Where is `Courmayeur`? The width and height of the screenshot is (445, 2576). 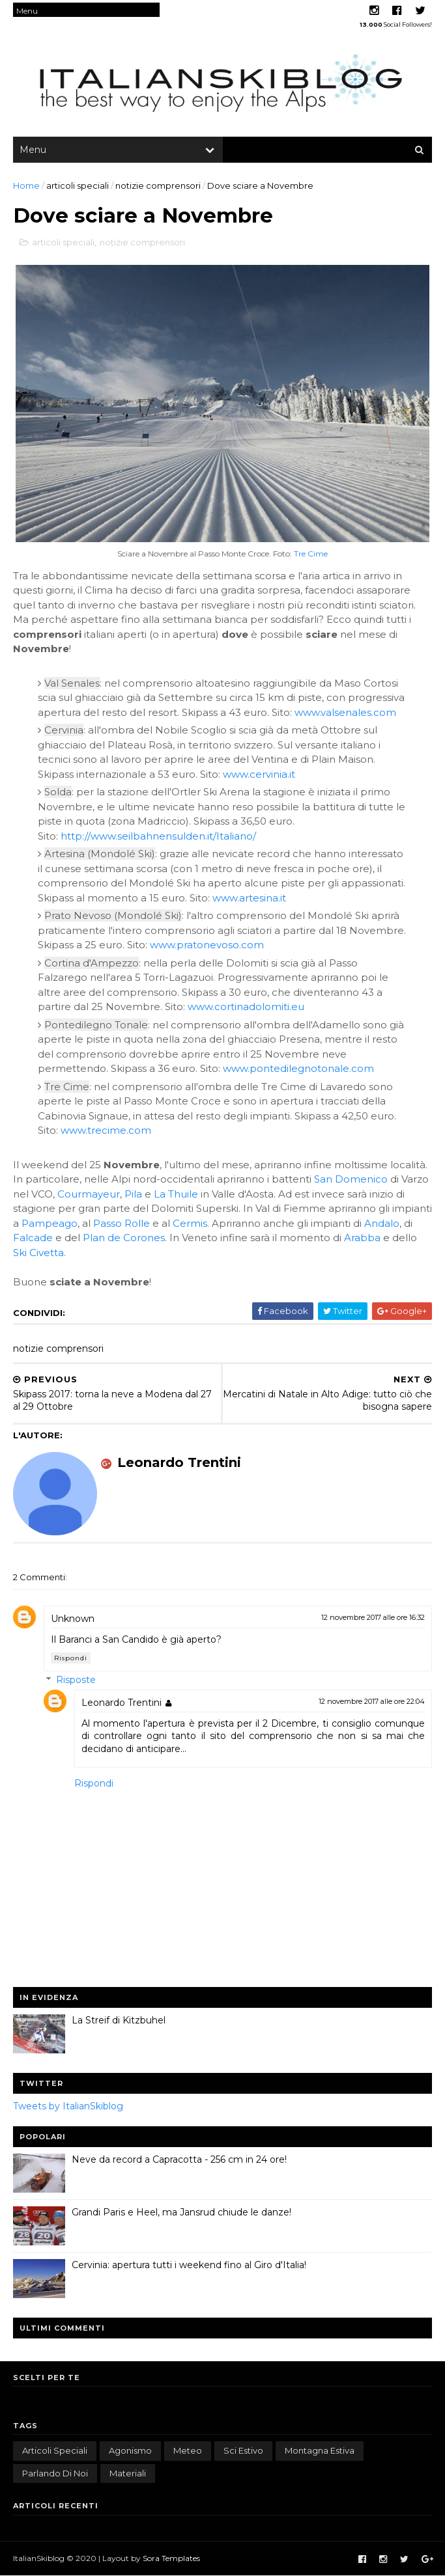 Courmayeur is located at coordinates (88, 1194).